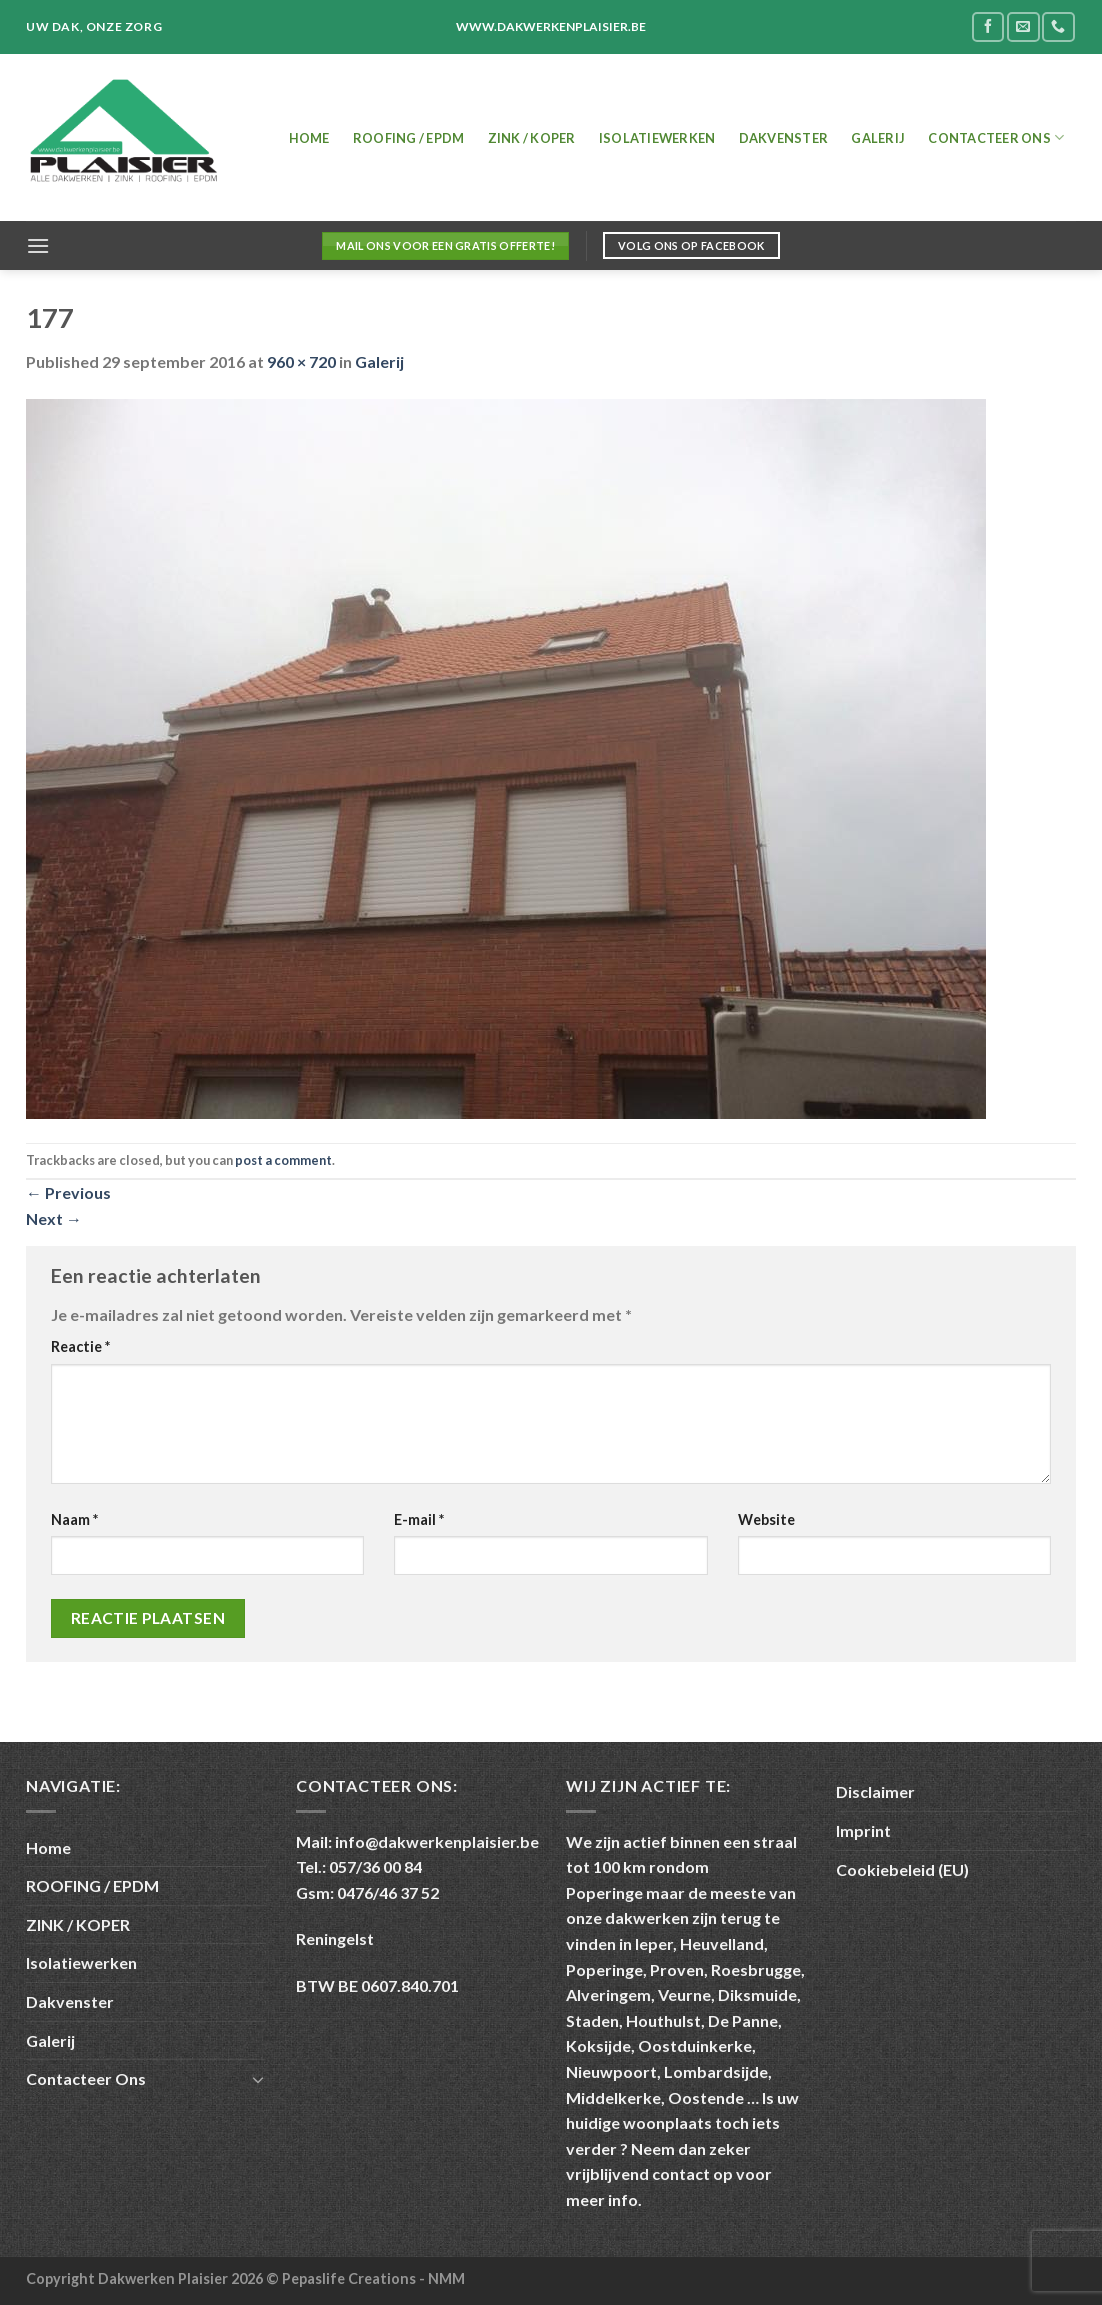 The width and height of the screenshot is (1102, 2305). Describe the element at coordinates (657, 138) in the screenshot. I see `Isolatiewerken` at that location.